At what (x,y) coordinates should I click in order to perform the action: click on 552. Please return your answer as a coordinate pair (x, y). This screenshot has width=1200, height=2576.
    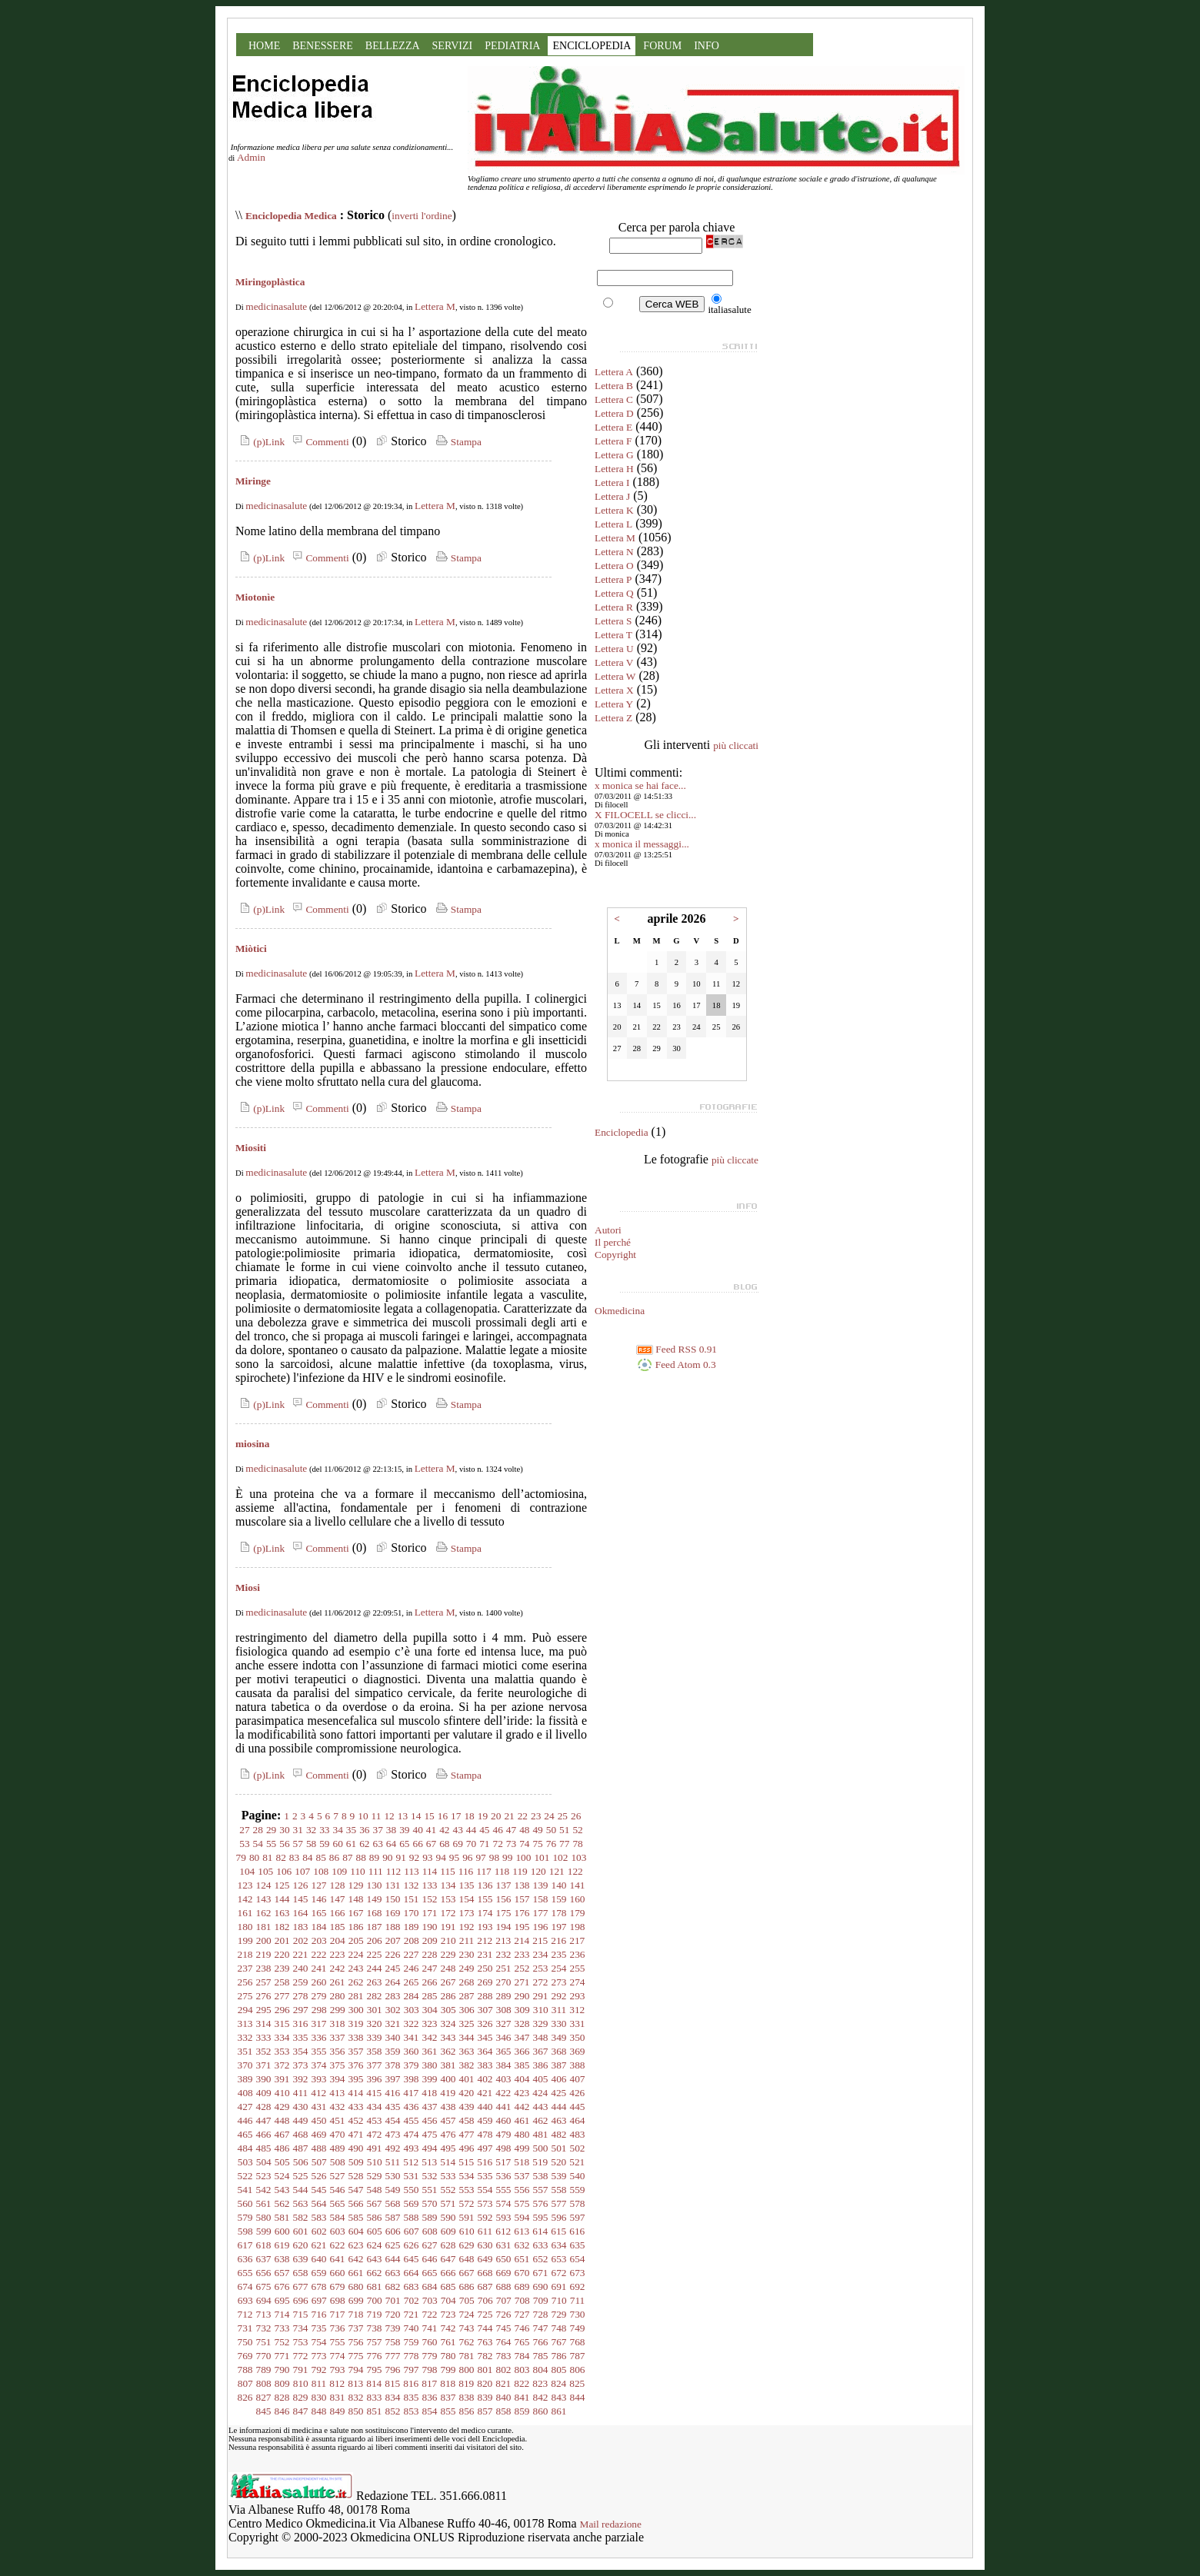
    Looking at the image, I should click on (448, 2189).